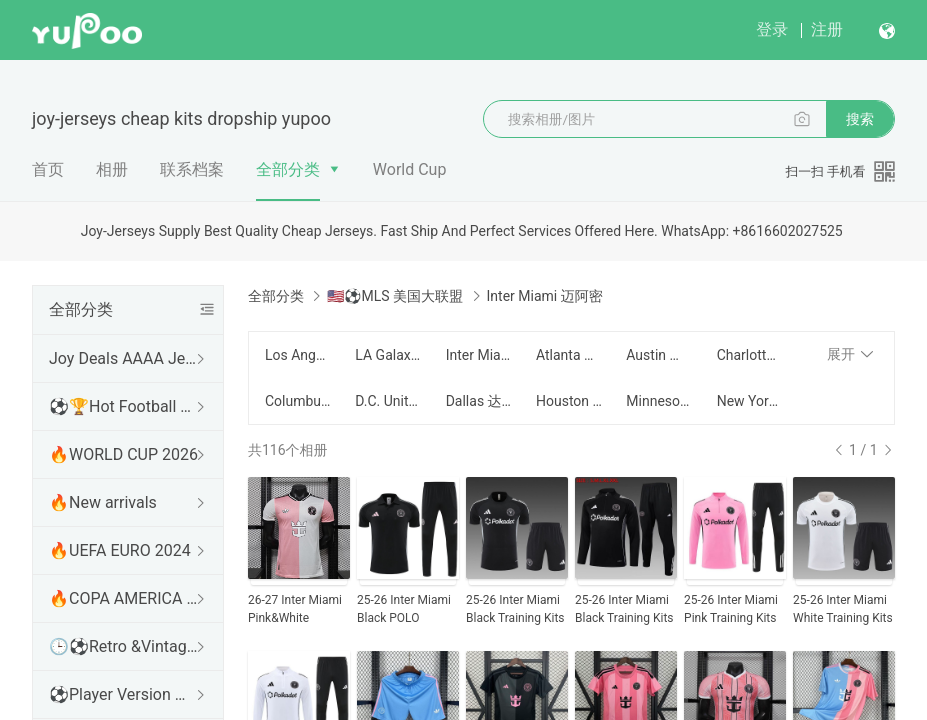  What do you see at coordinates (112, 169) in the screenshot?
I see `相册` at bounding box center [112, 169].